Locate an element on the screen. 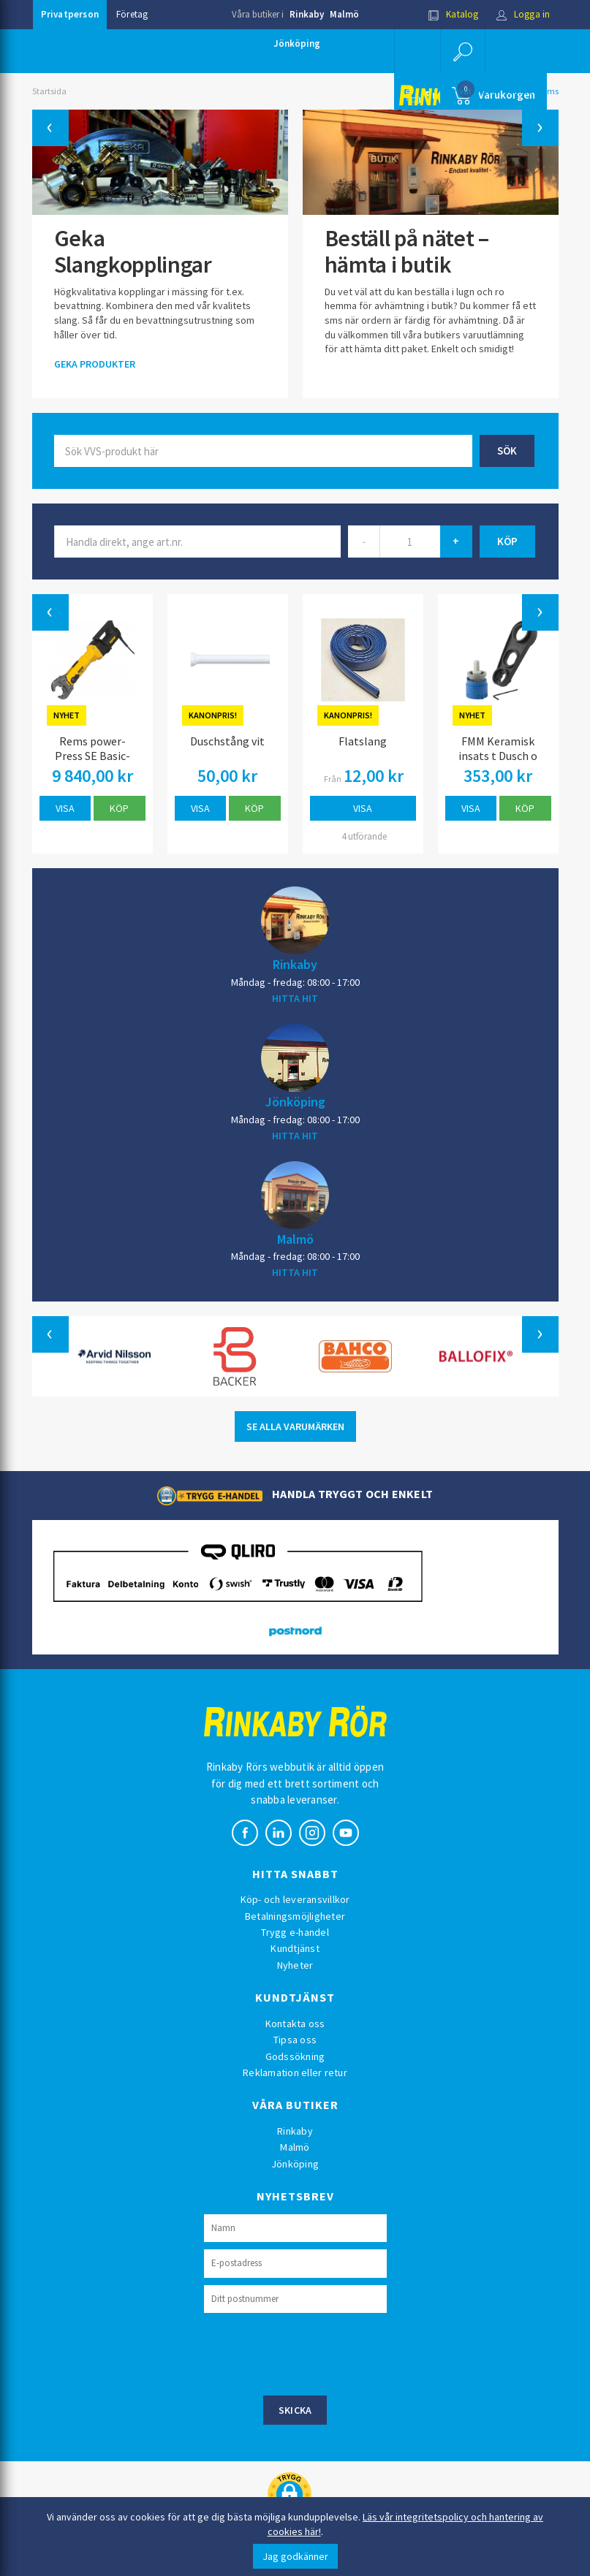 This screenshot has height=2576, width=590. Nyheter is located at coordinates (295, 1965).